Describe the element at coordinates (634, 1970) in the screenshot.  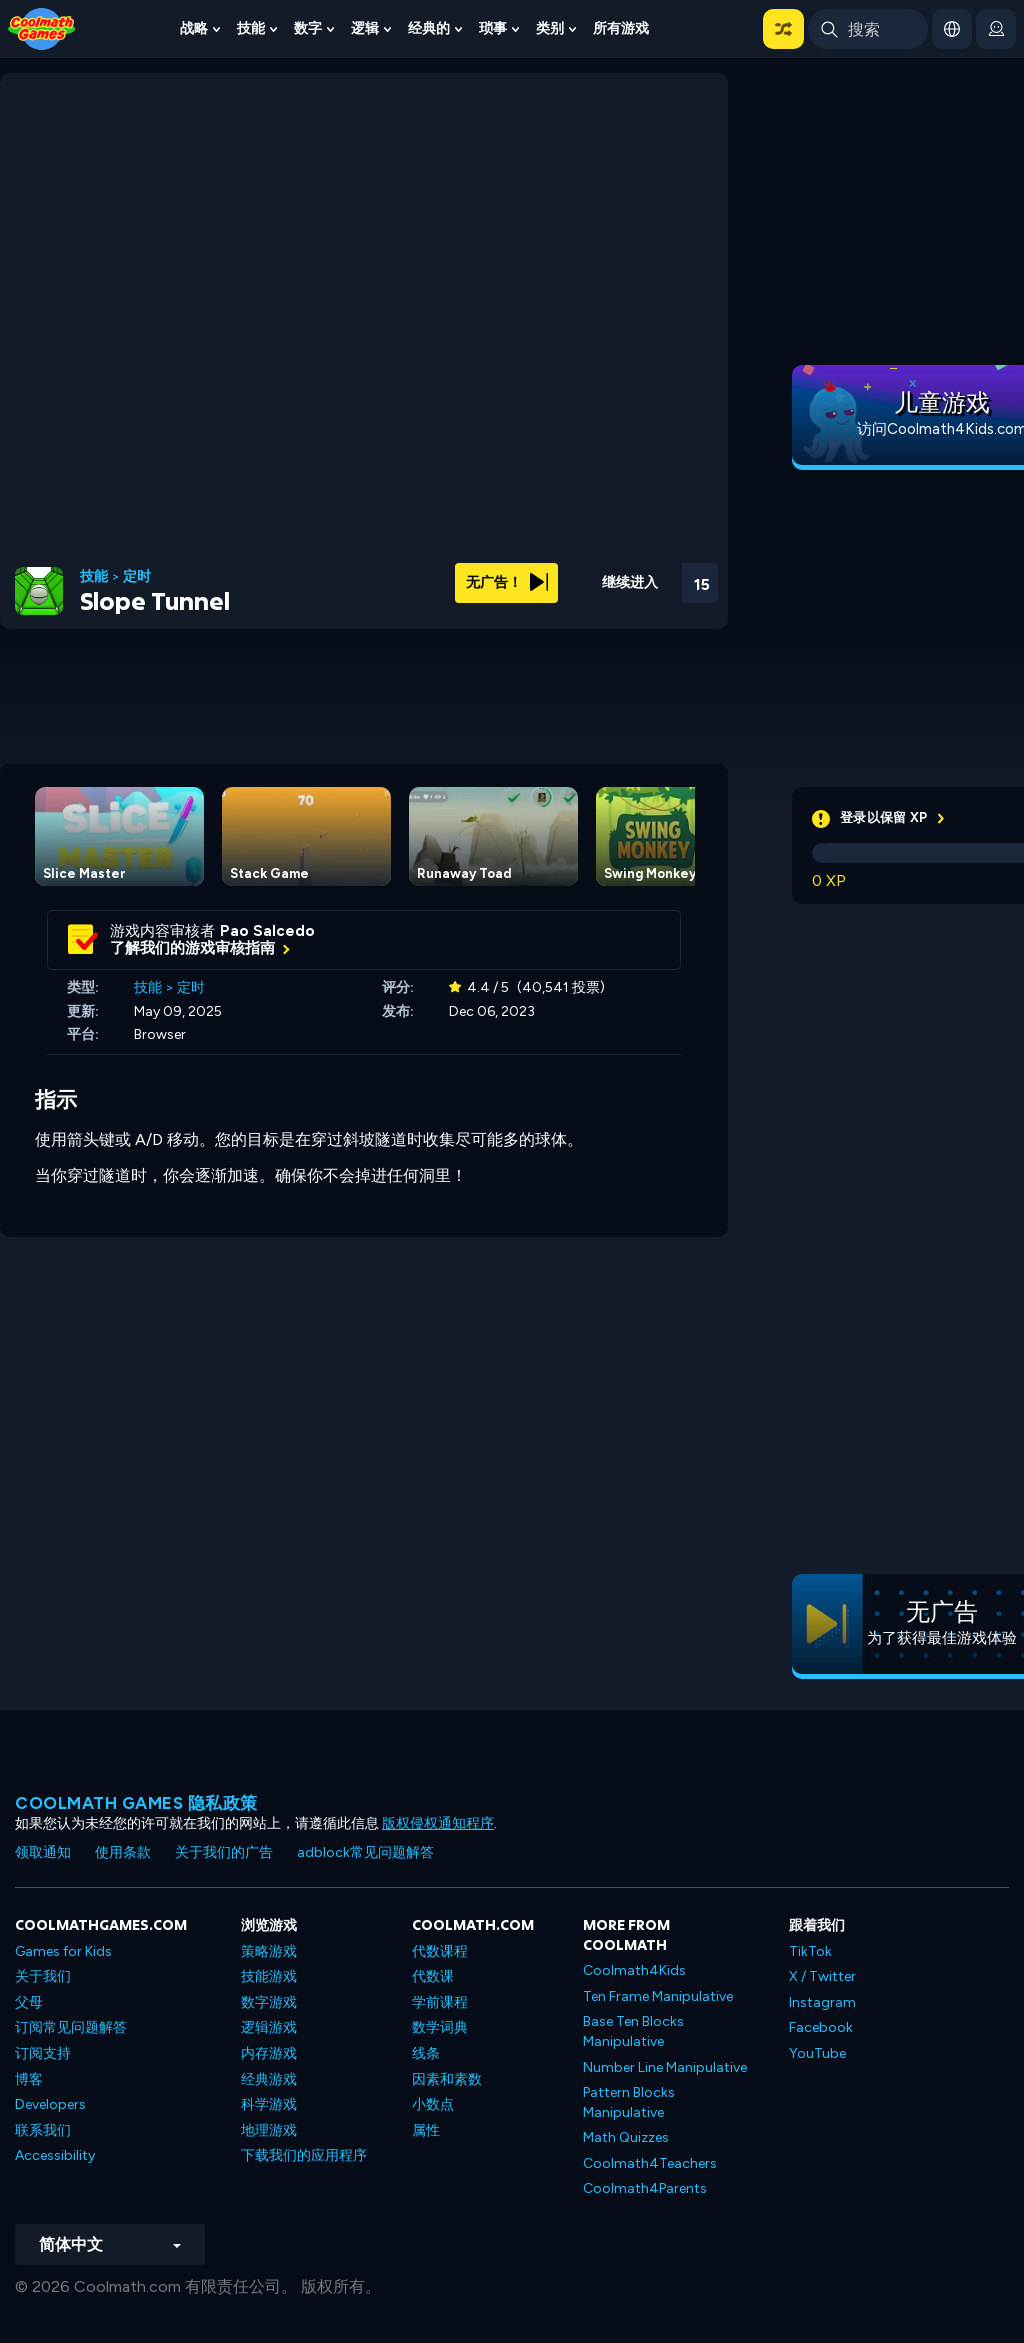
I see `Coolmath4Kids` at that location.